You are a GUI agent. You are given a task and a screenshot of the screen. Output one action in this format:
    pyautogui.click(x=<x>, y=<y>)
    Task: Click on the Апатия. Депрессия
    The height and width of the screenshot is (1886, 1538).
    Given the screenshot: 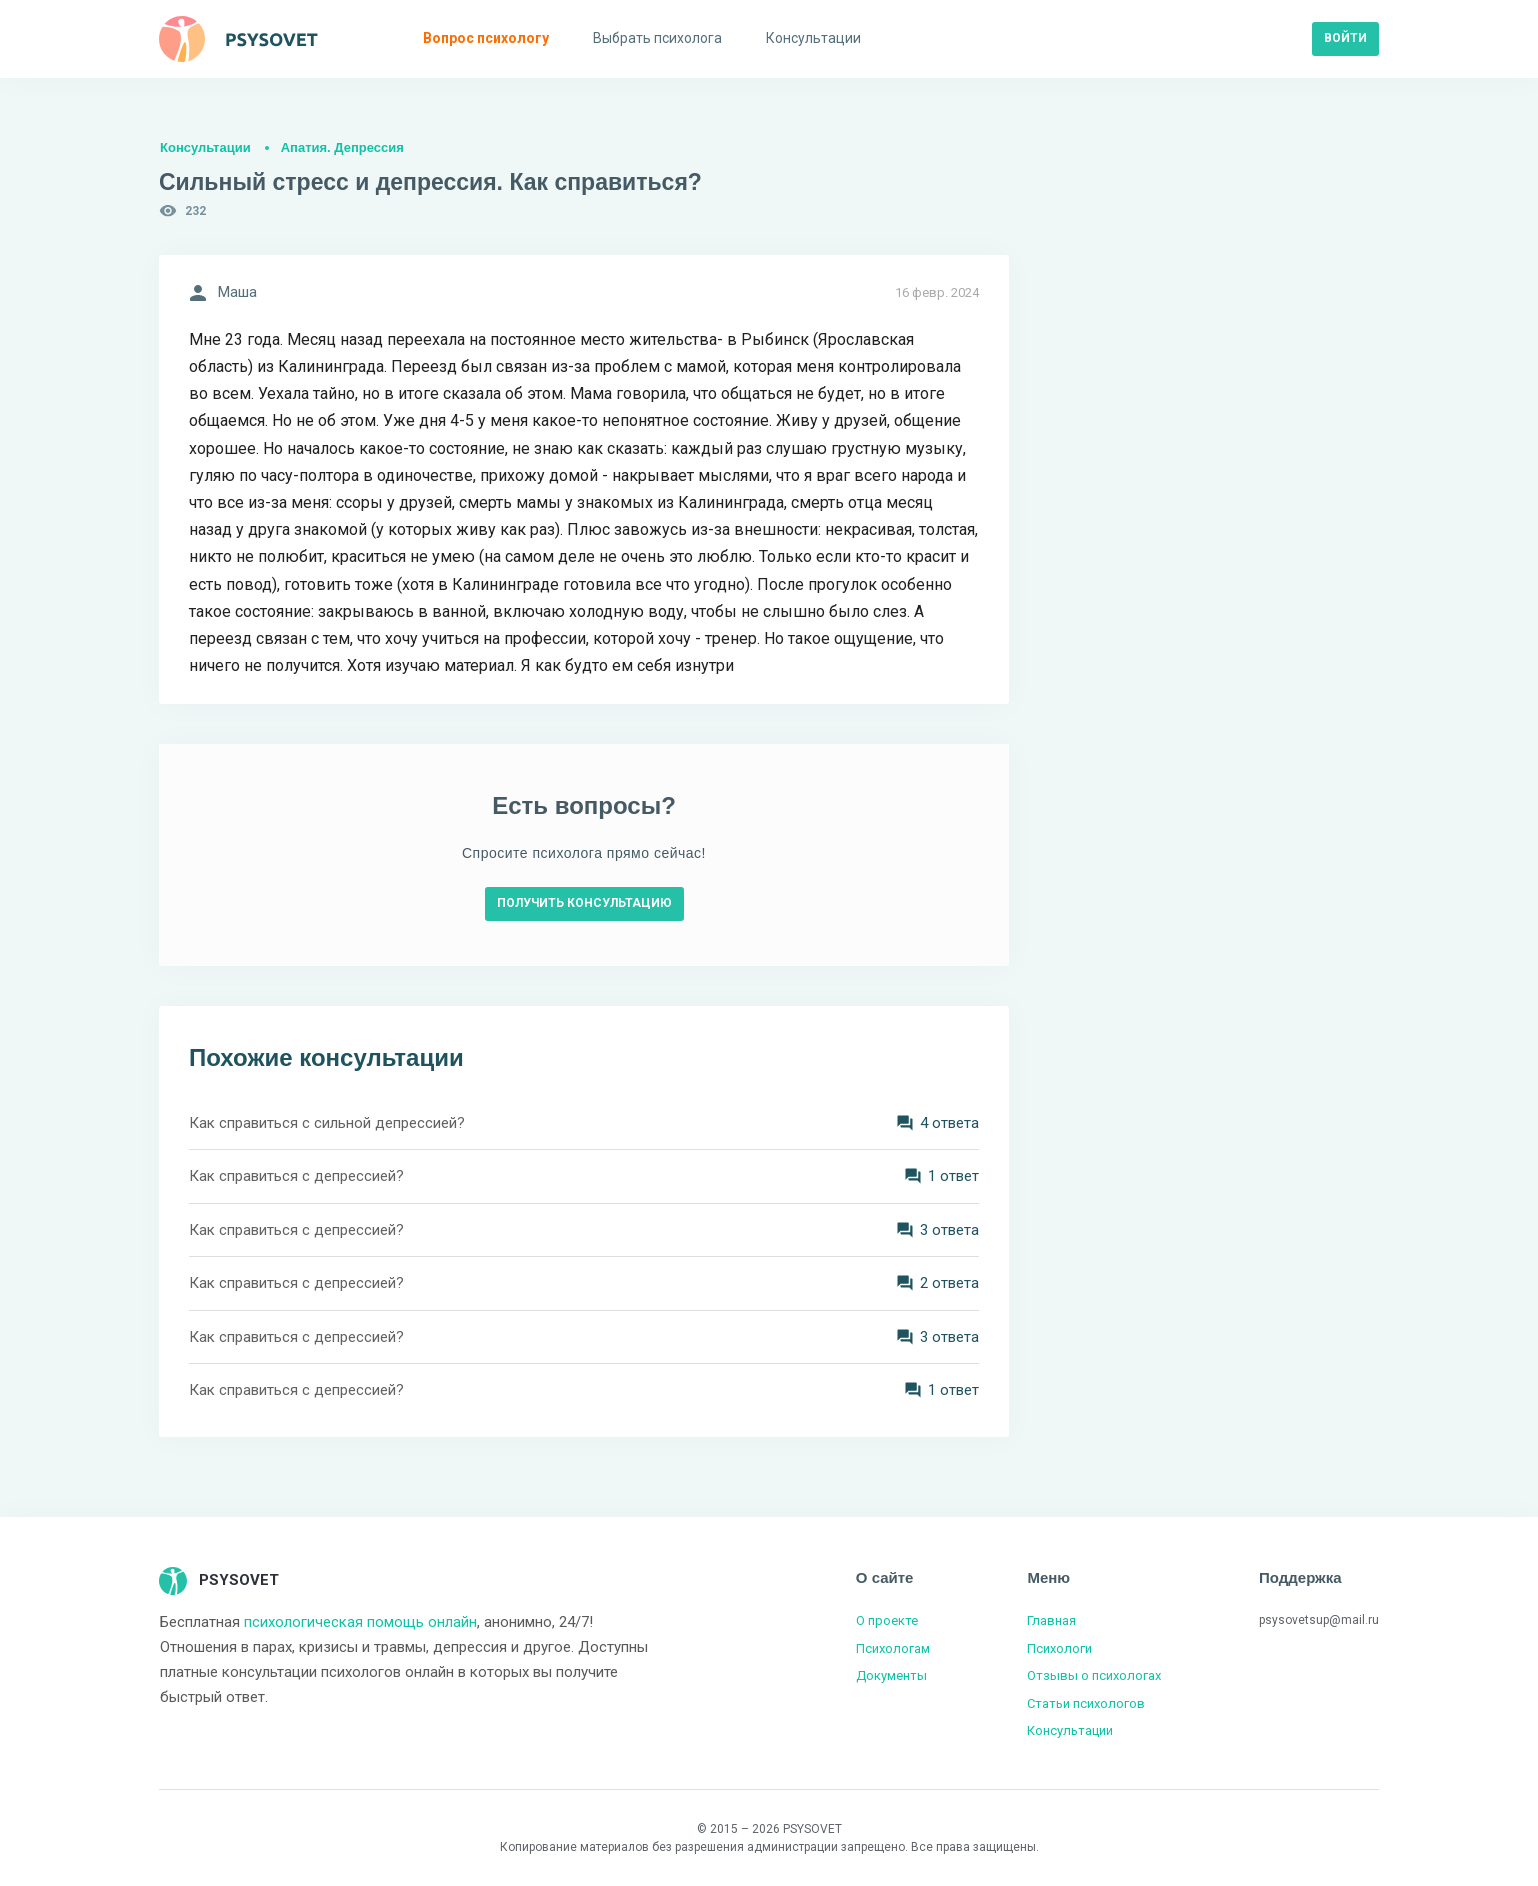 What is the action you would take?
    pyautogui.click(x=342, y=147)
    